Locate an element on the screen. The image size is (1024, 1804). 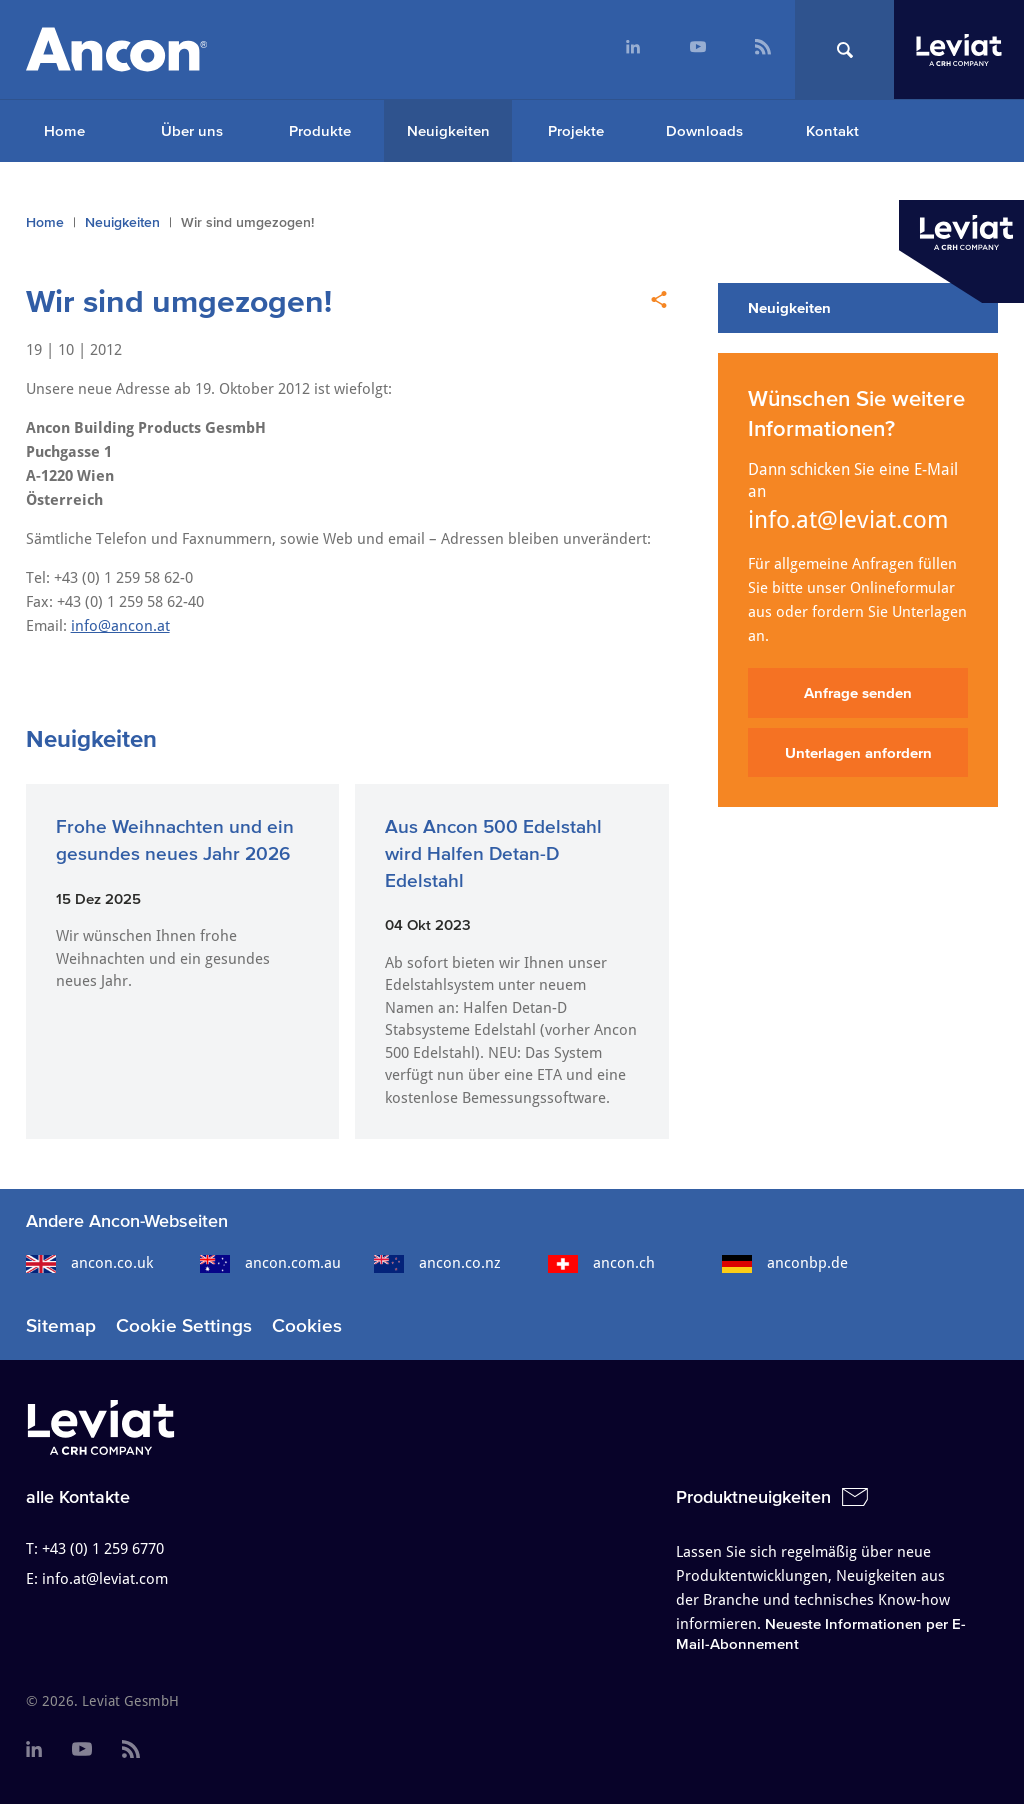
Anfrage senden is located at coordinates (858, 692).